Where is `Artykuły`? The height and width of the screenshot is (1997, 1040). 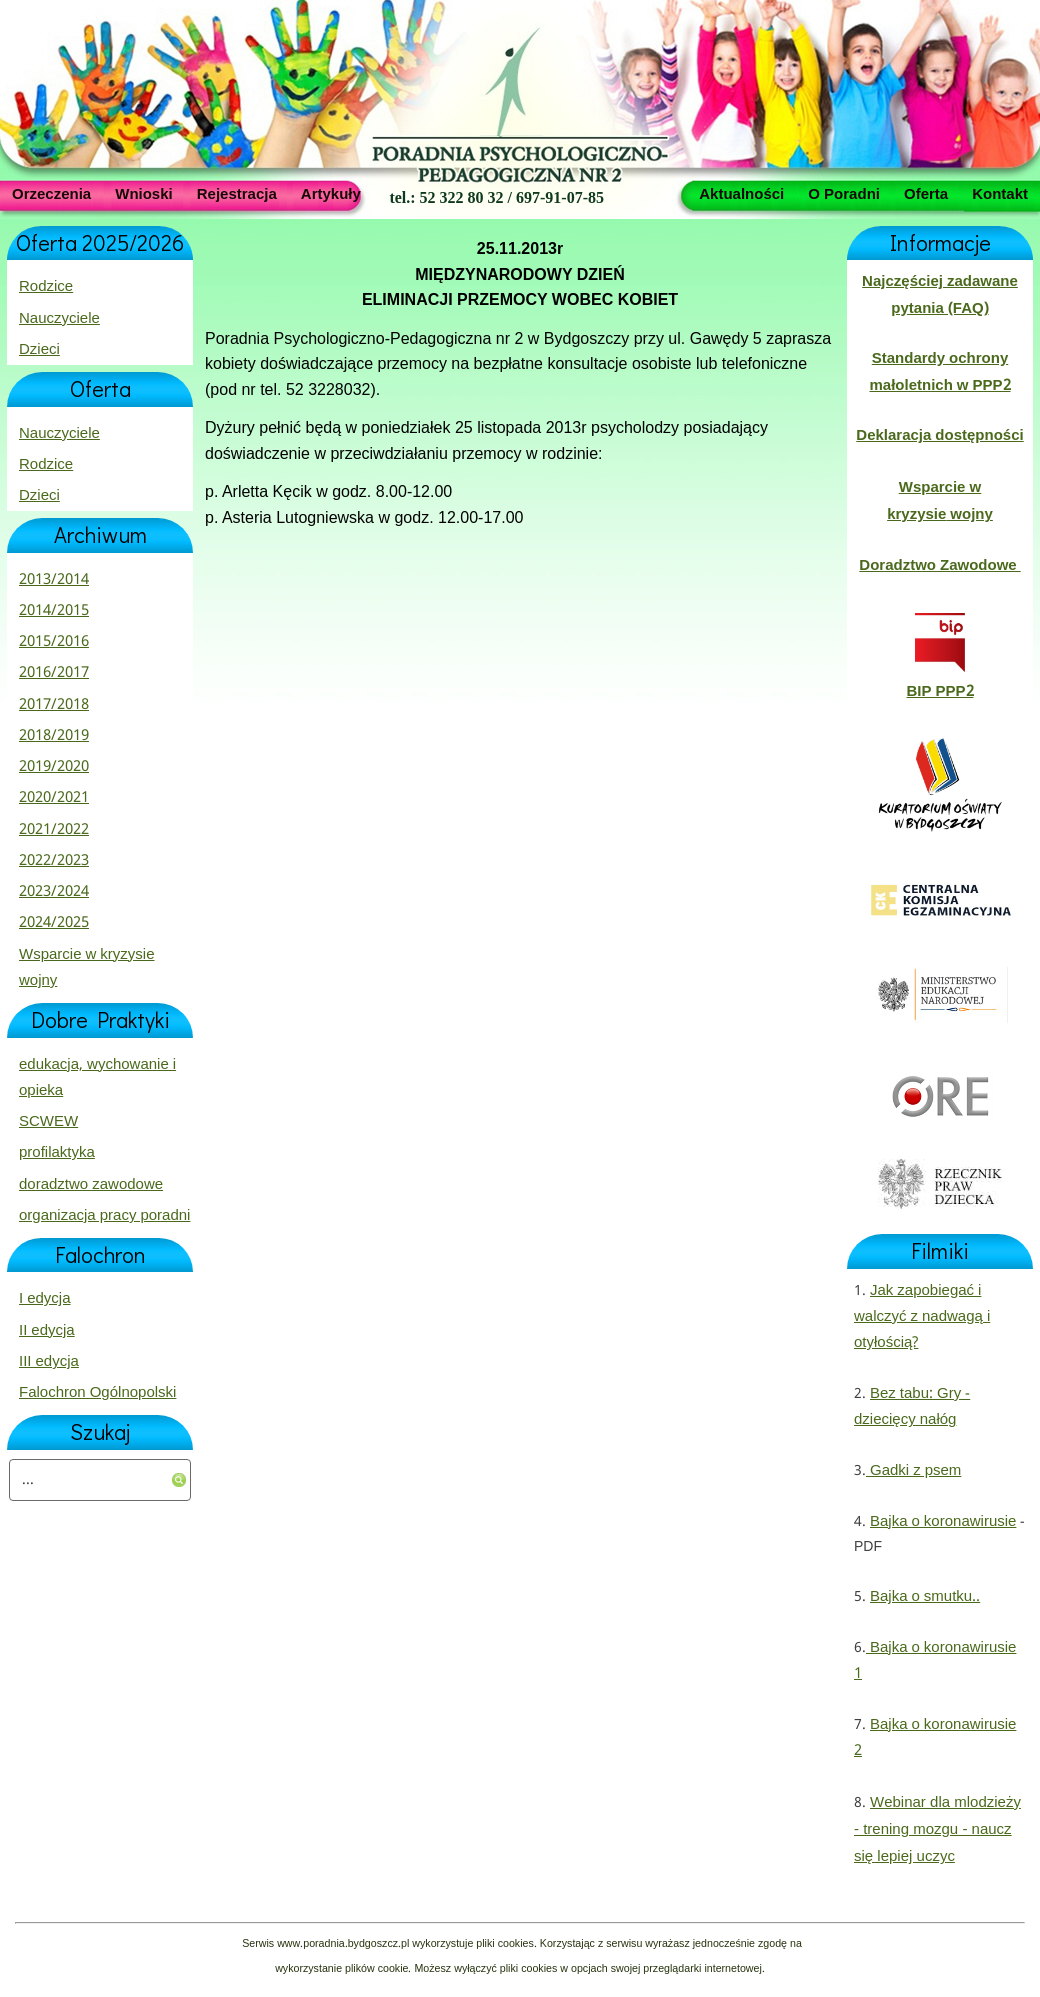
Artykuły is located at coordinates (331, 193).